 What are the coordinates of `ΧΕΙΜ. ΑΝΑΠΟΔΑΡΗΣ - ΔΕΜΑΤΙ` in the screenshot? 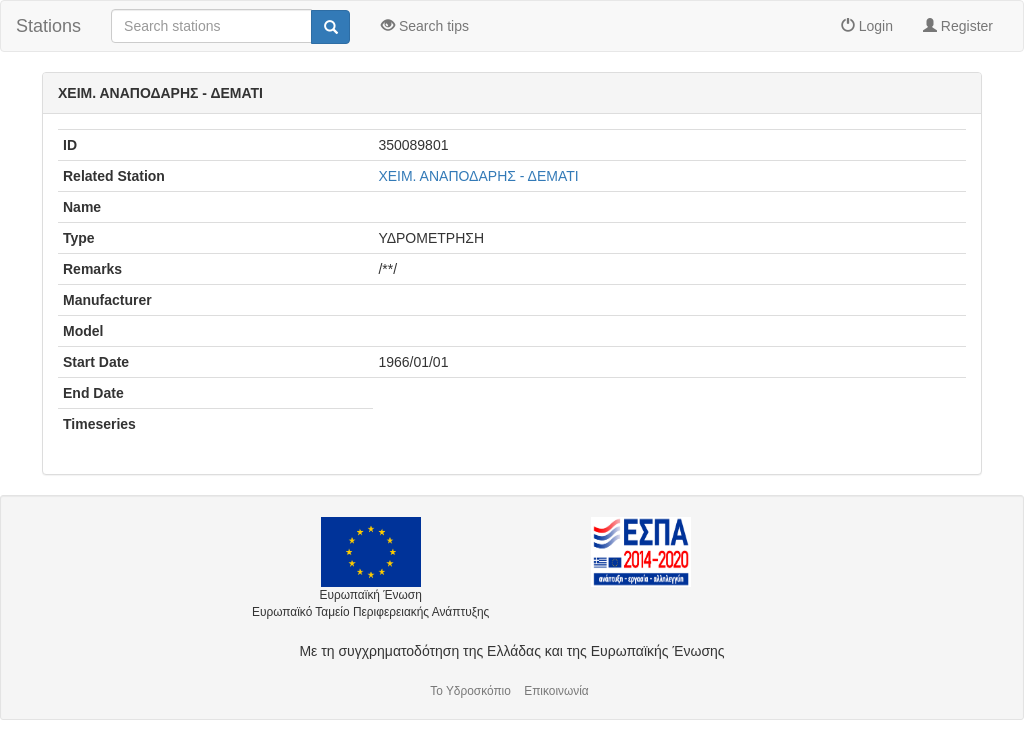 It's located at (478, 176).